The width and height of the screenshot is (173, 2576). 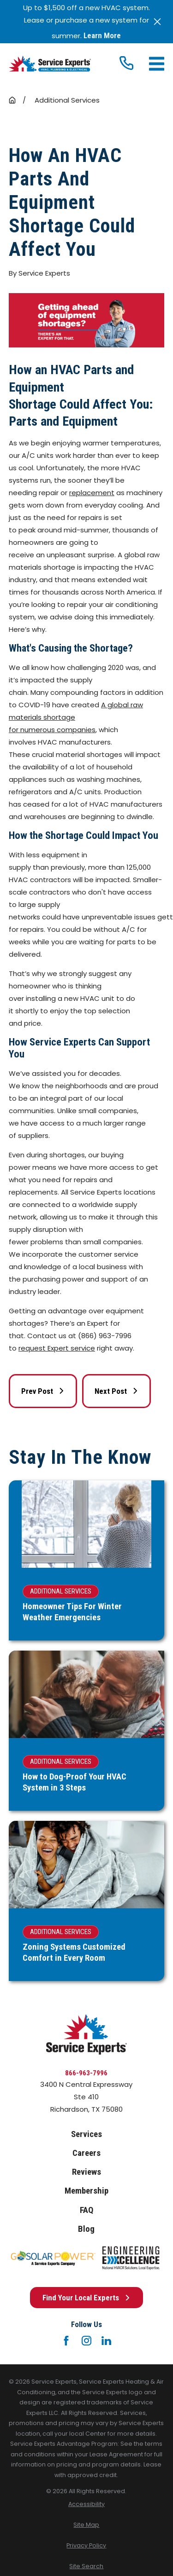 What do you see at coordinates (91, 492) in the screenshot?
I see `replacement` at bounding box center [91, 492].